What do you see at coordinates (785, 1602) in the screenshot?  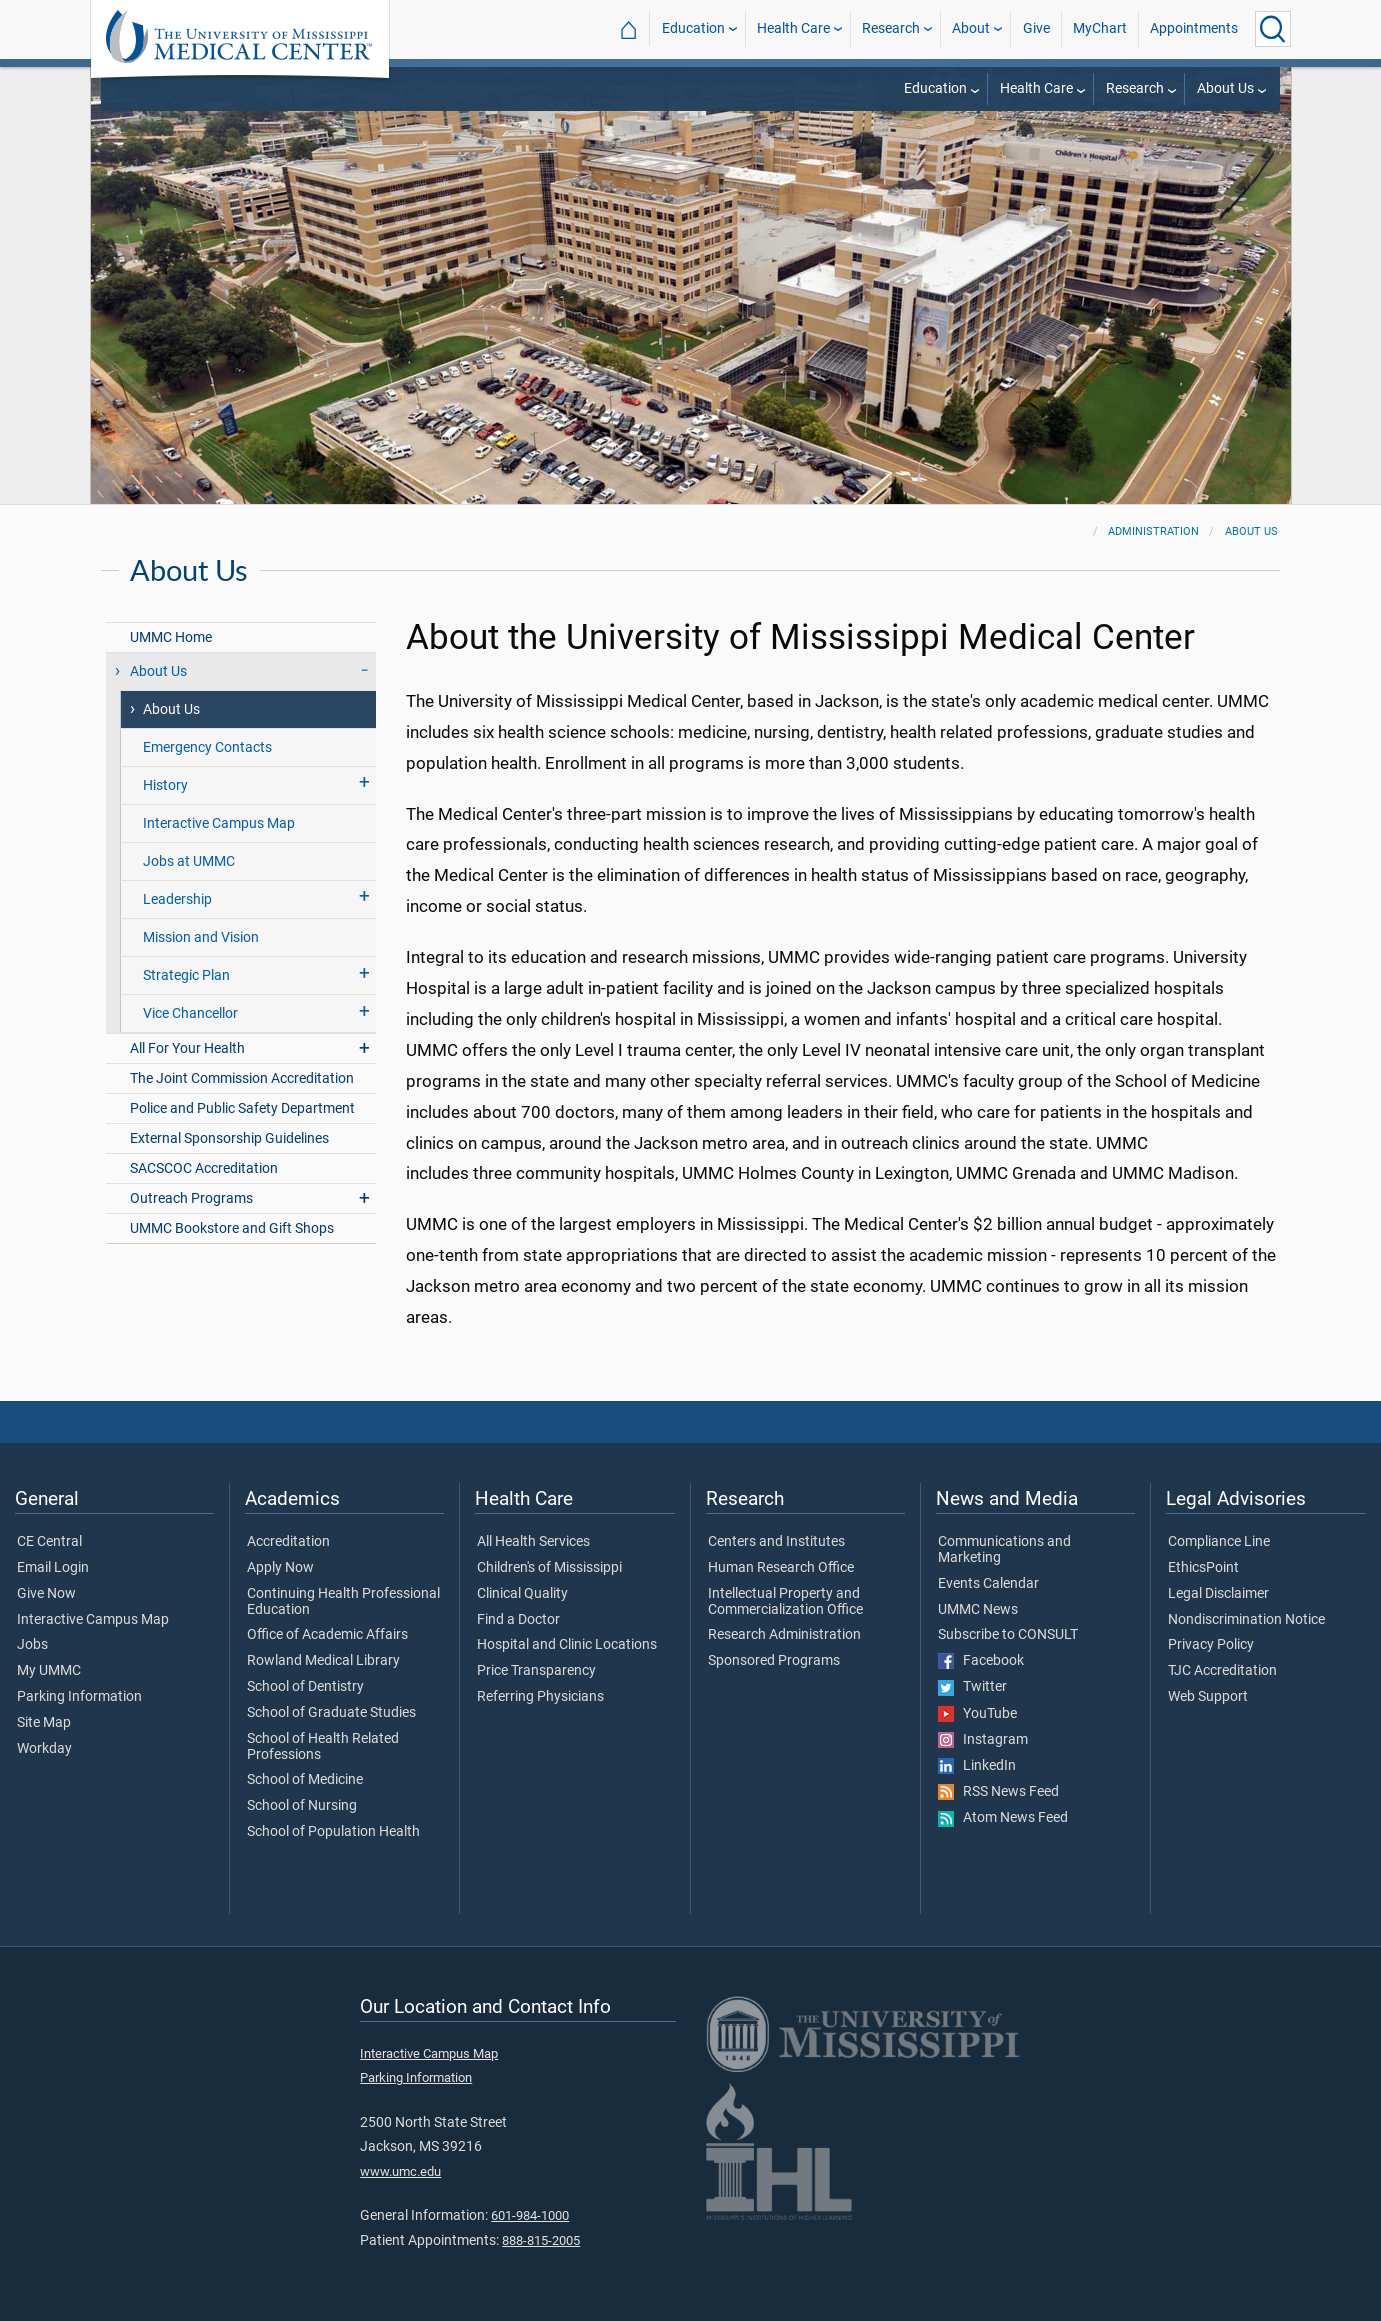 I see `Intellectual Property and Commercialization Office` at bounding box center [785, 1602].